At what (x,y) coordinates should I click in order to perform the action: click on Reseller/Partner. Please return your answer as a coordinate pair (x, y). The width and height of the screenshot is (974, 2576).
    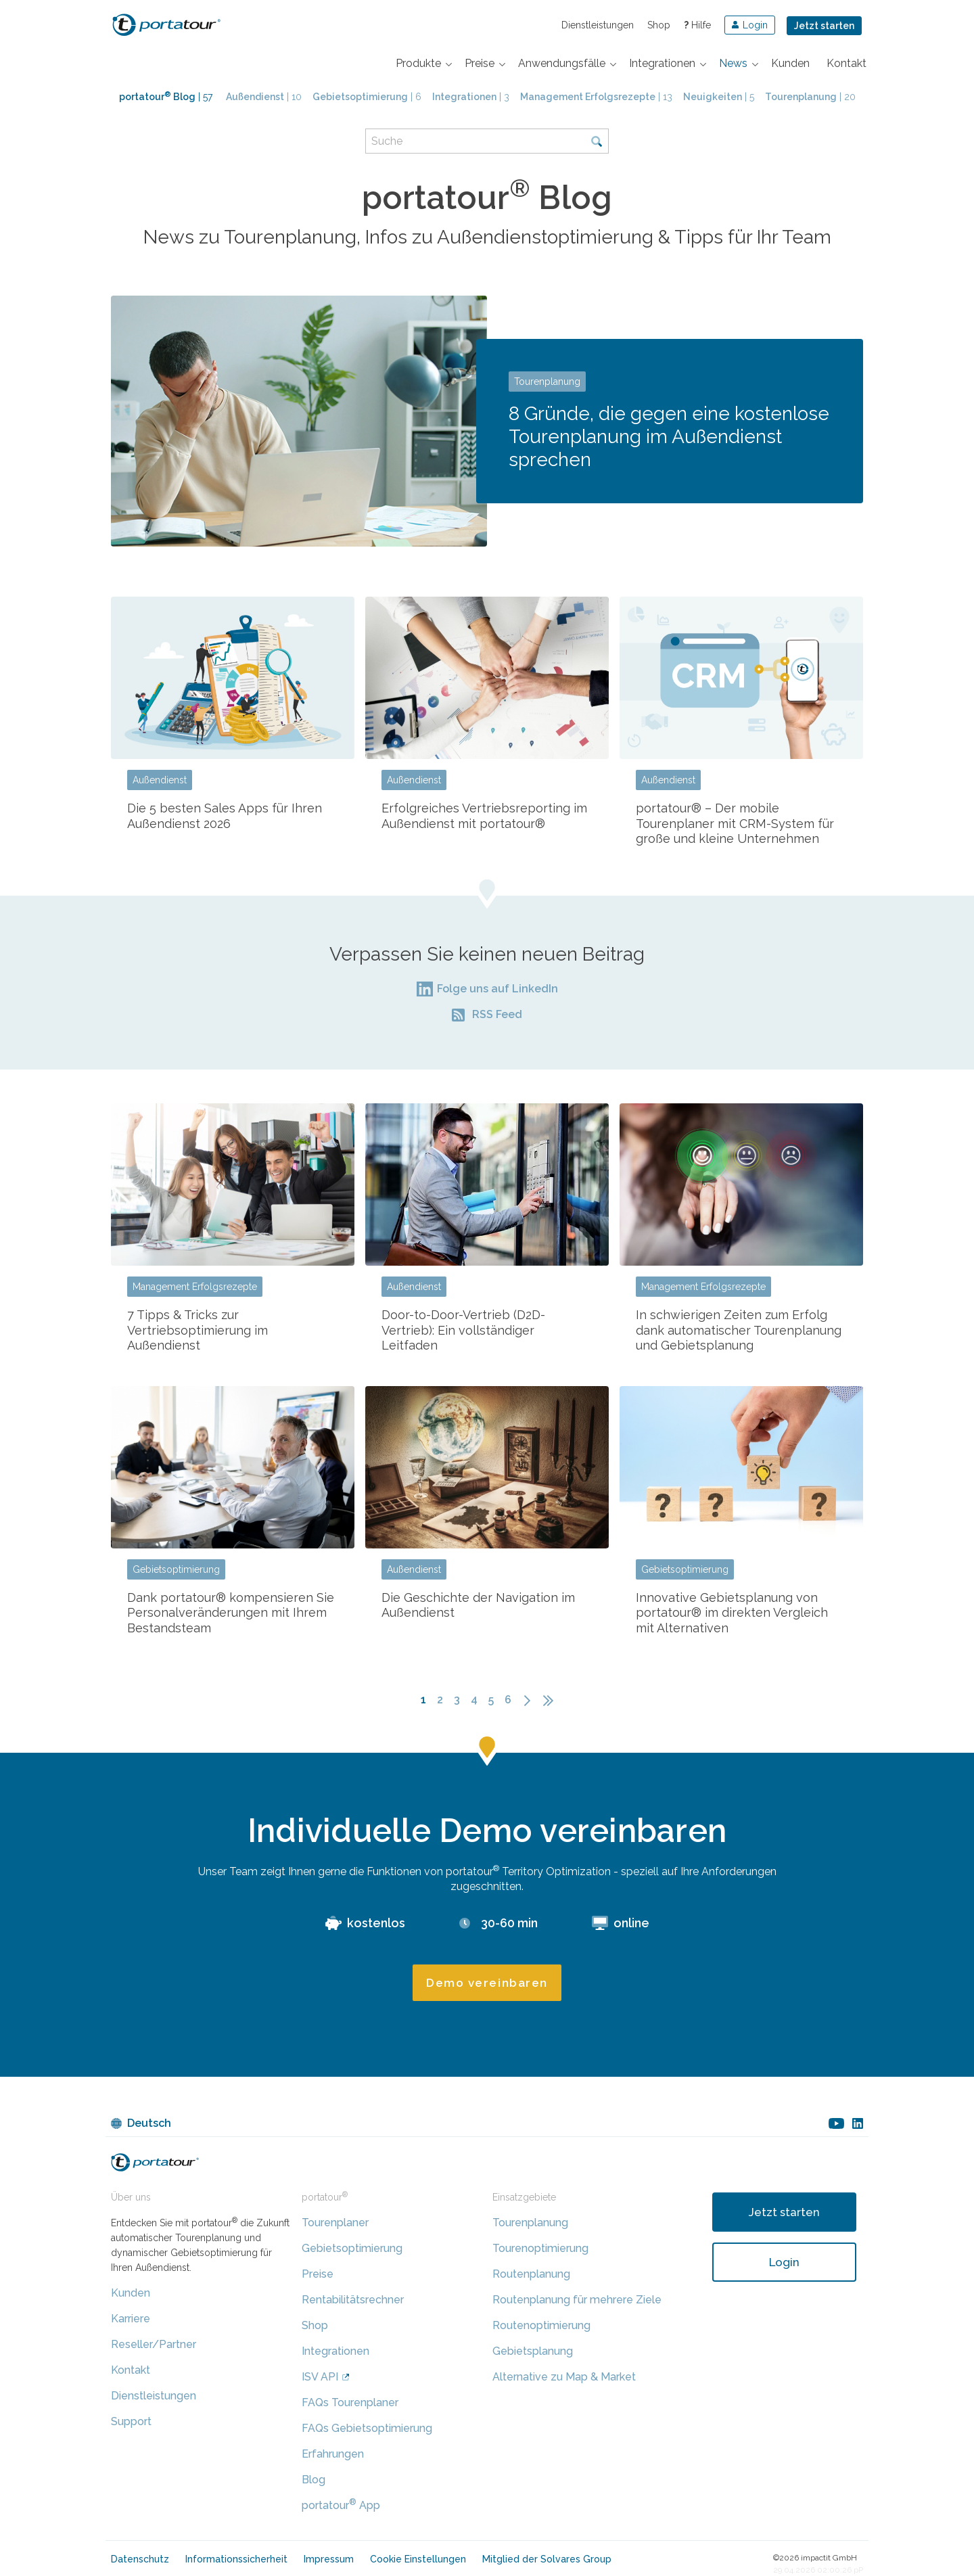
    Looking at the image, I should click on (153, 2344).